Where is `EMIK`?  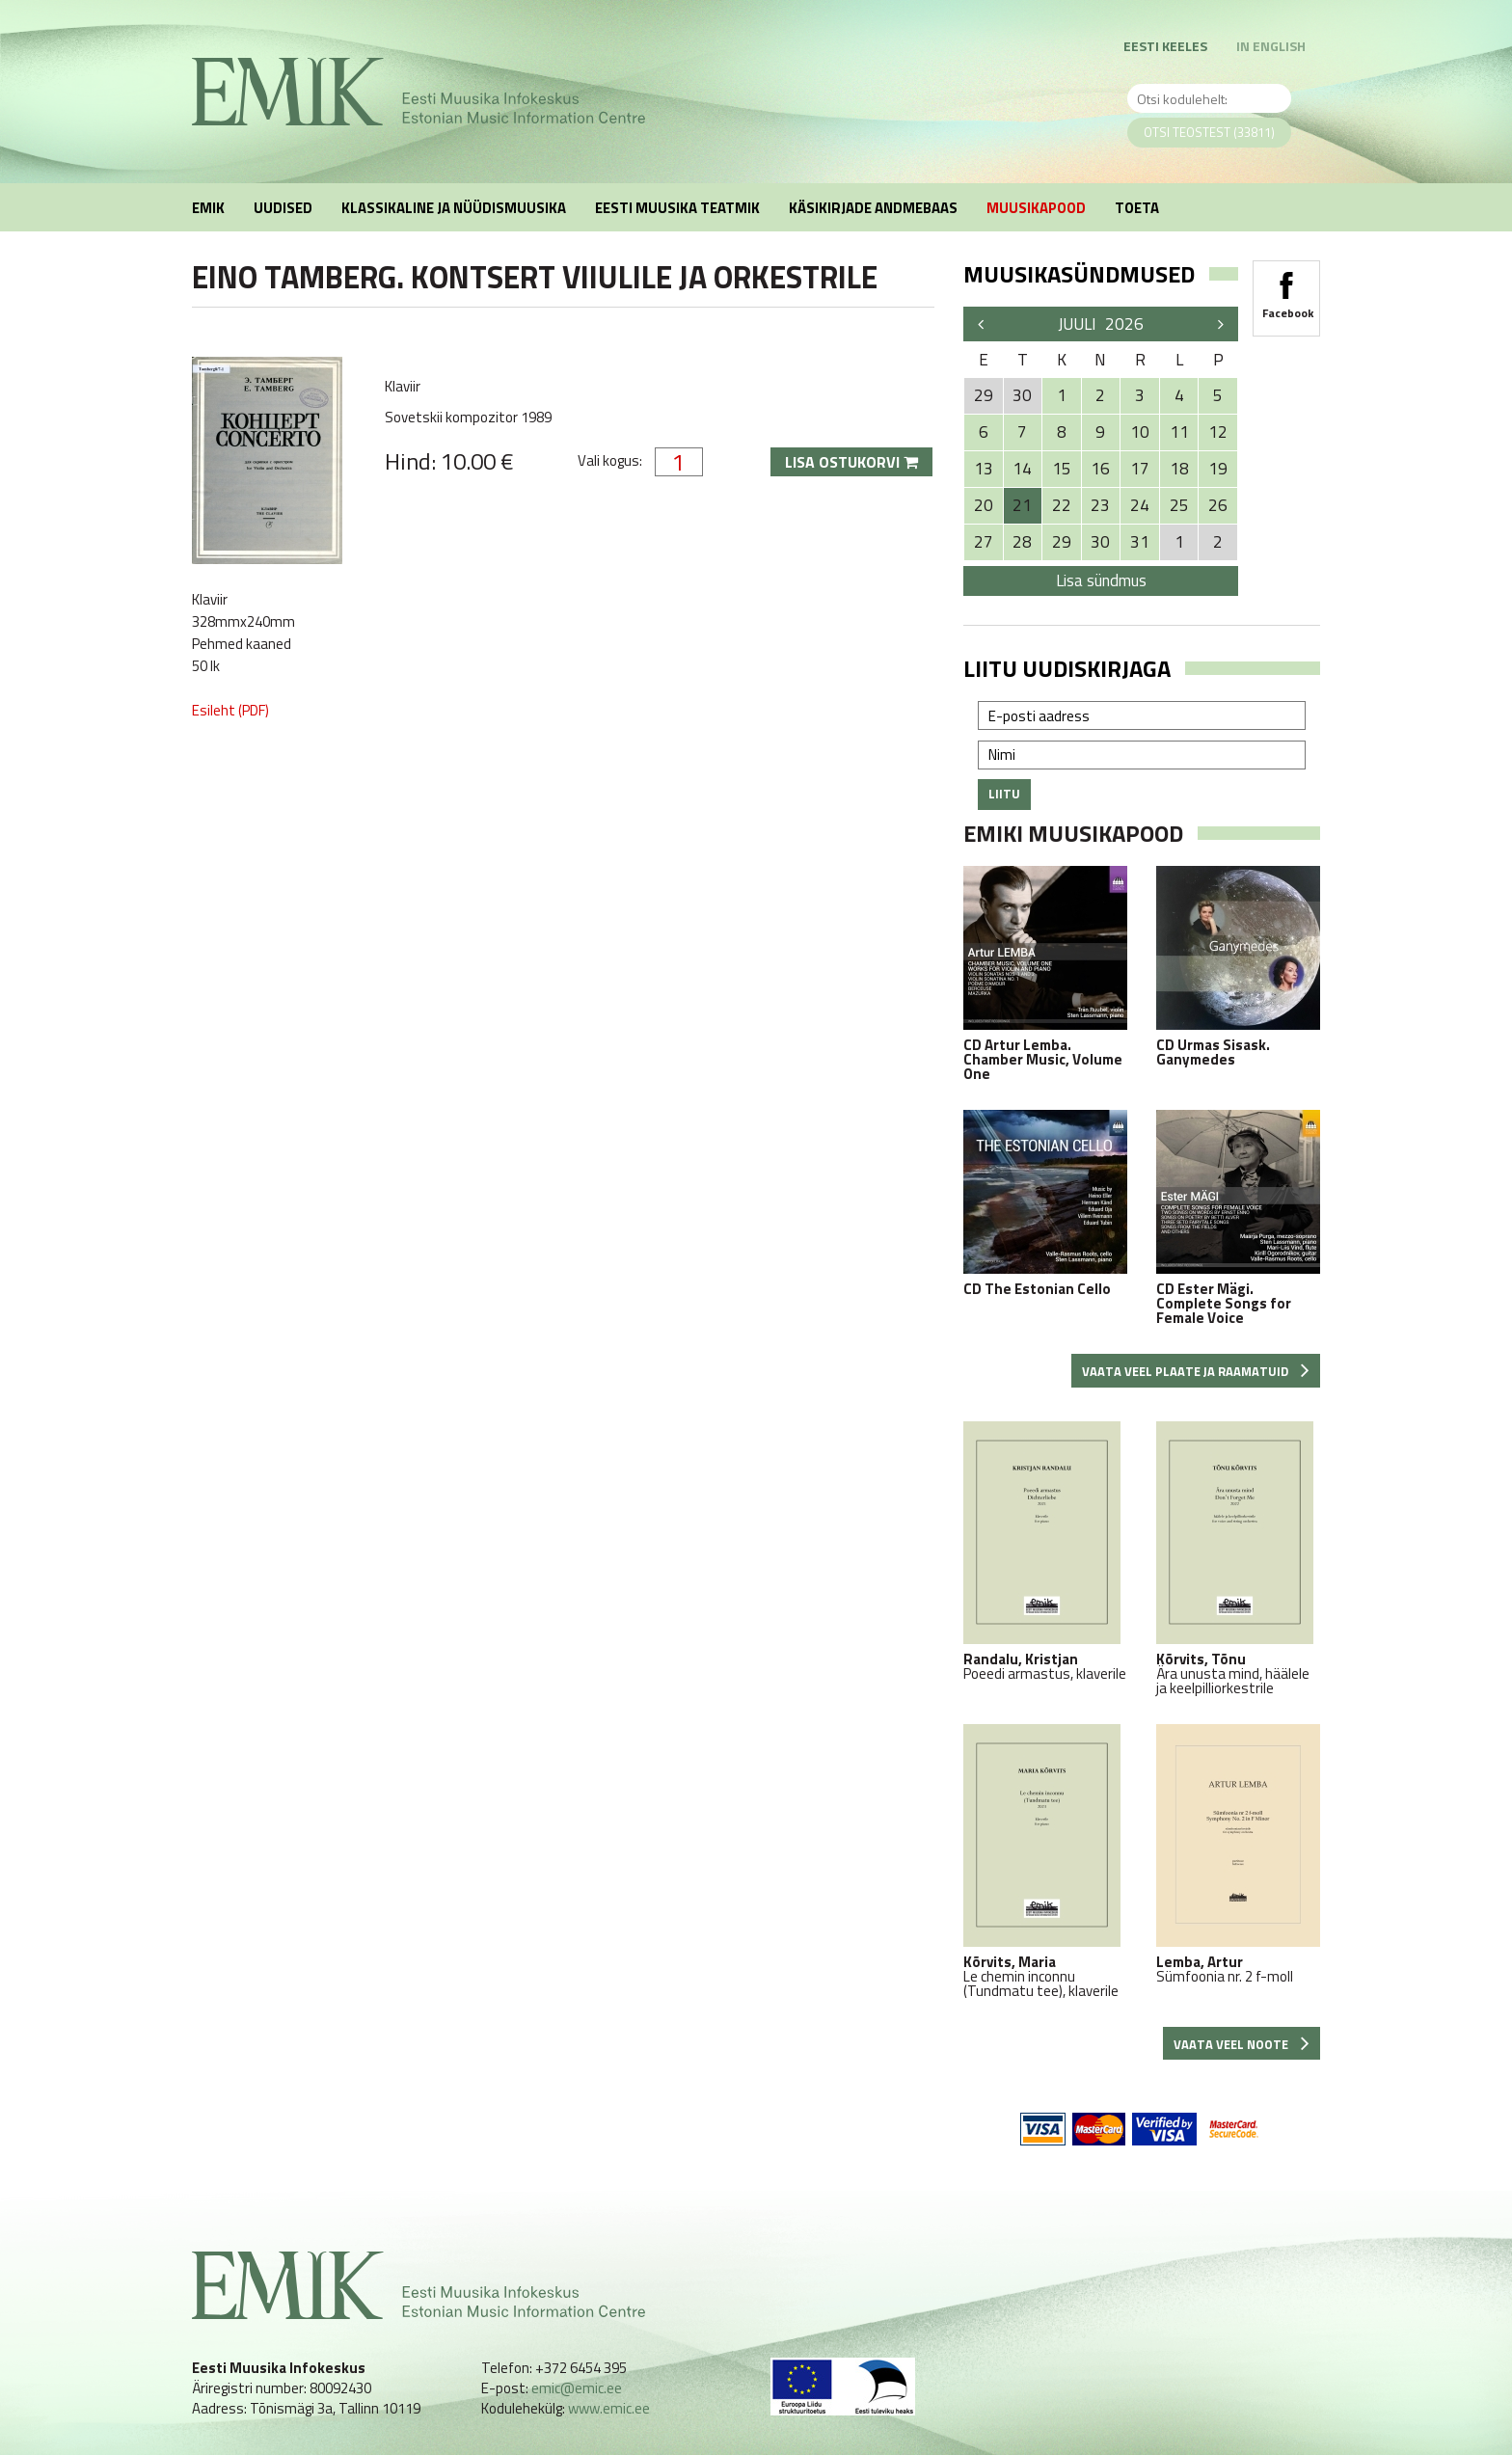
EMIK is located at coordinates (208, 208).